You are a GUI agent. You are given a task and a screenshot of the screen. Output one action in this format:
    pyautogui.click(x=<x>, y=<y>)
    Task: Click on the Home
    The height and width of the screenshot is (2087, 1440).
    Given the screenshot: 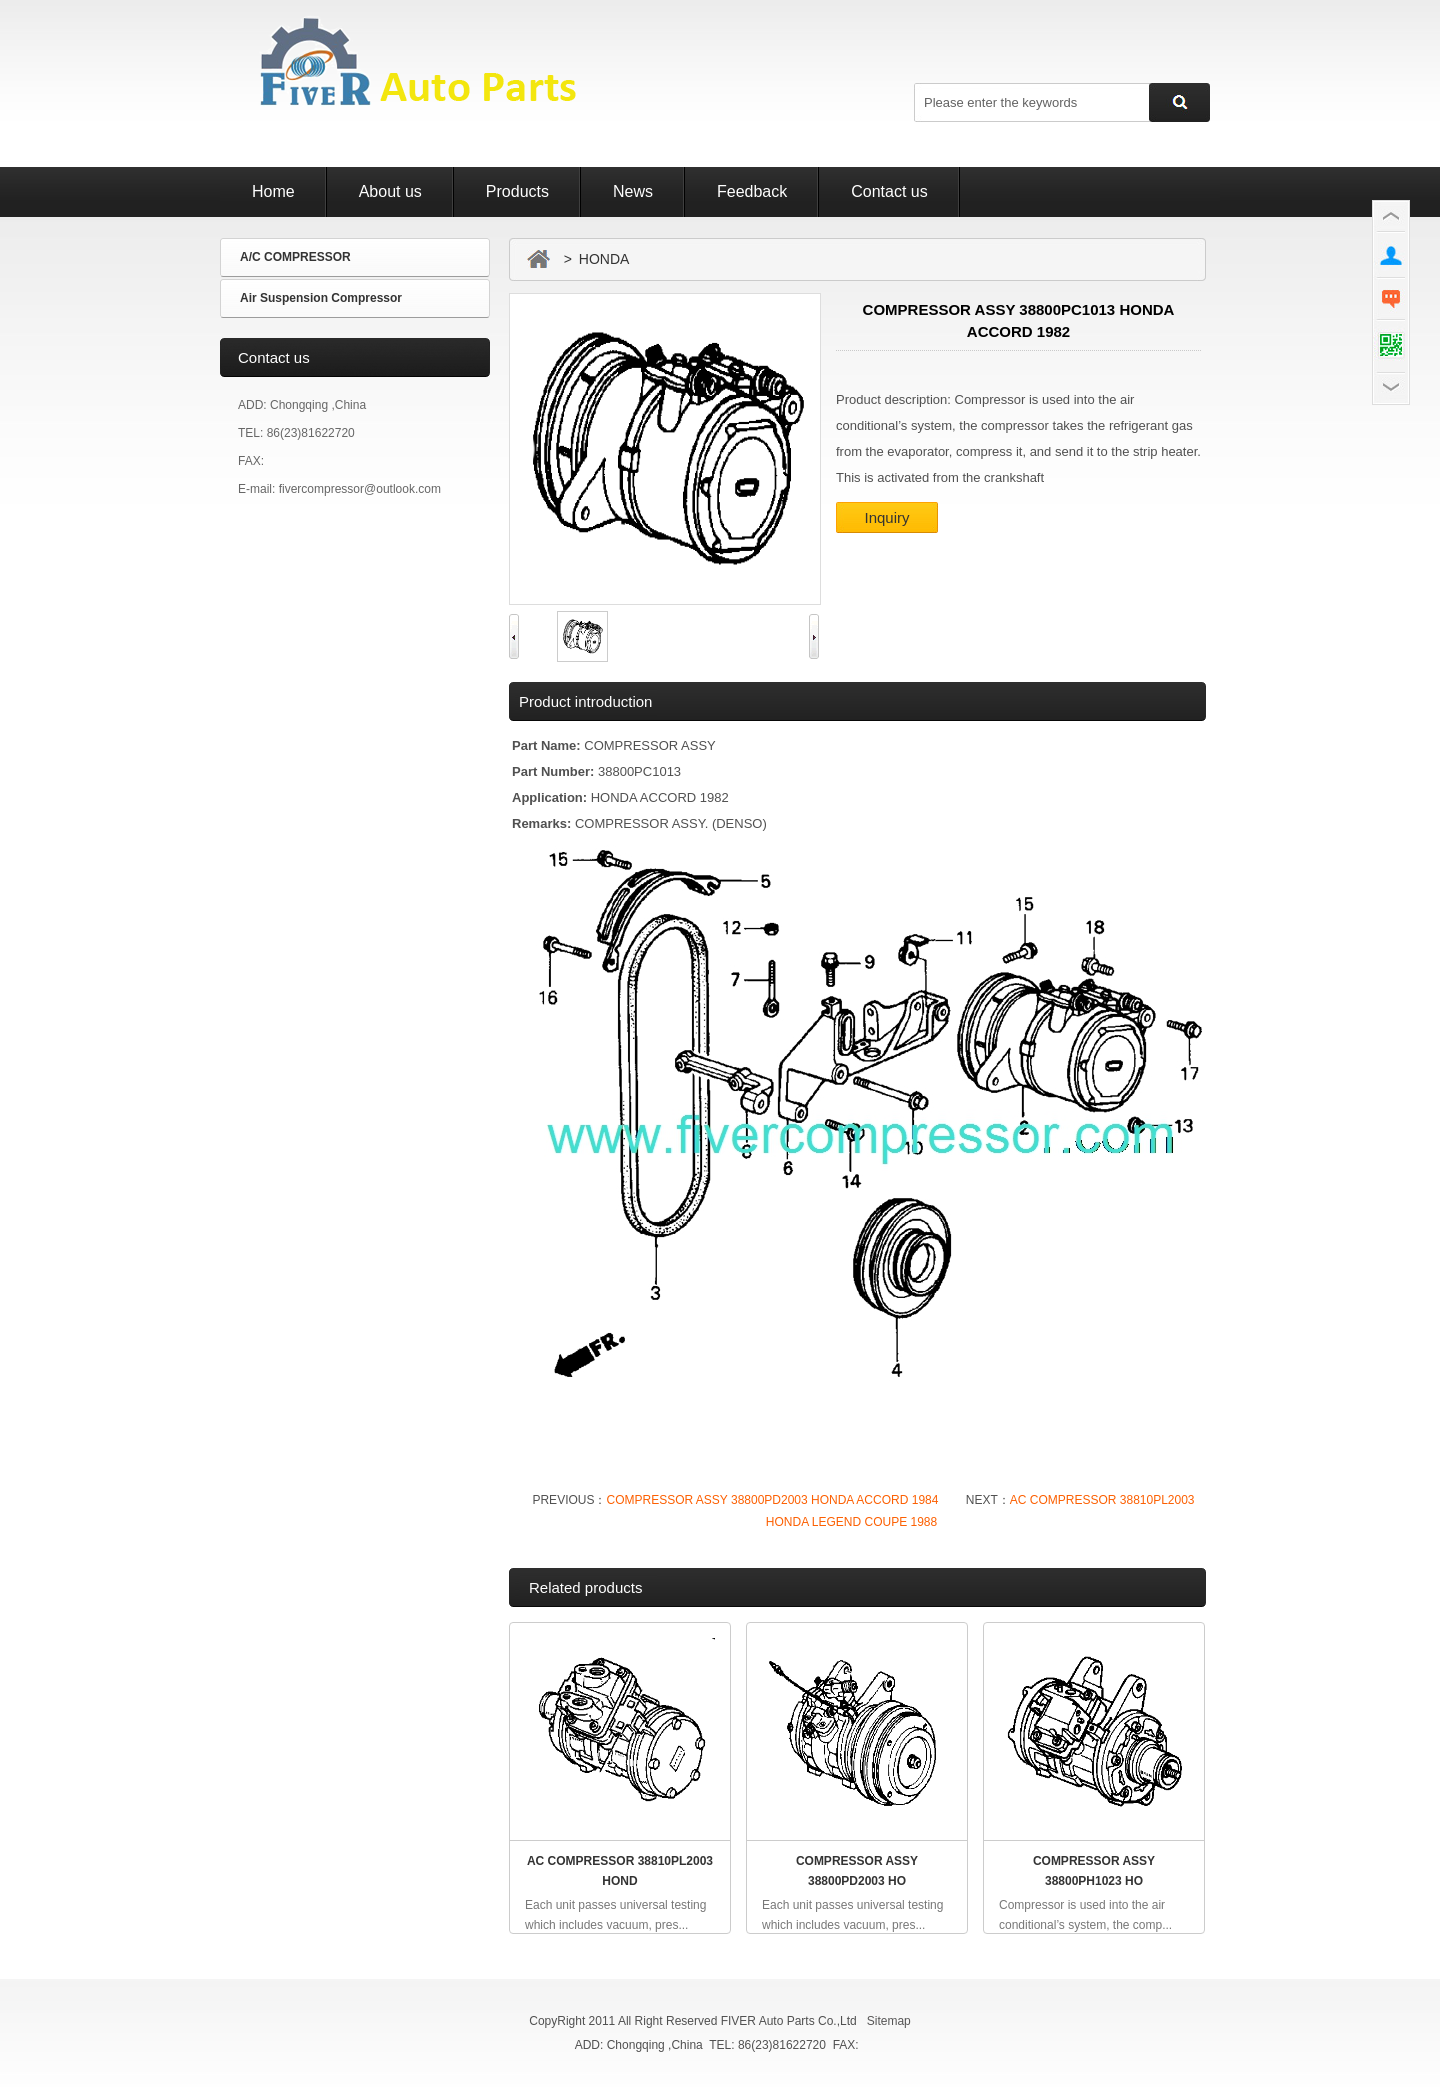 What is the action you would take?
    pyautogui.click(x=273, y=191)
    